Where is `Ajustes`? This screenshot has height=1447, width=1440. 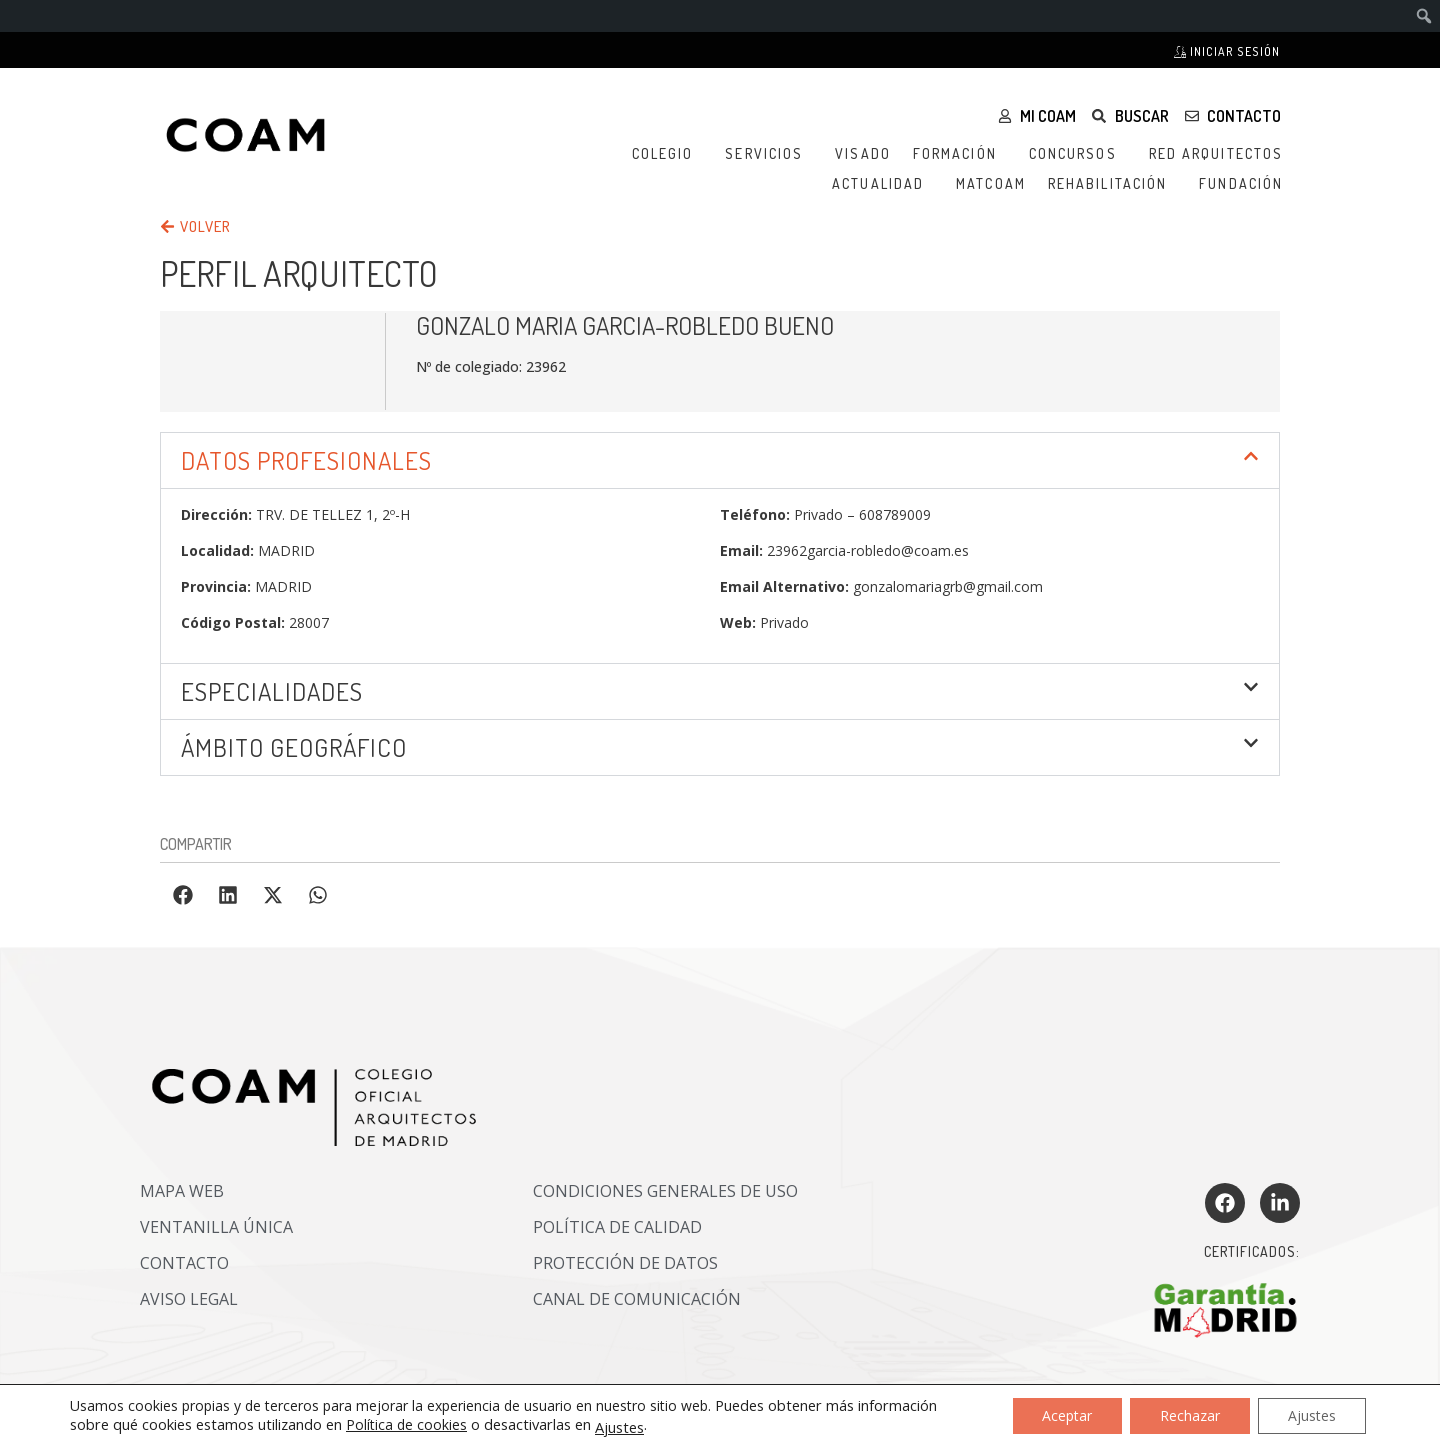
Ajustes is located at coordinates (619, 1427).